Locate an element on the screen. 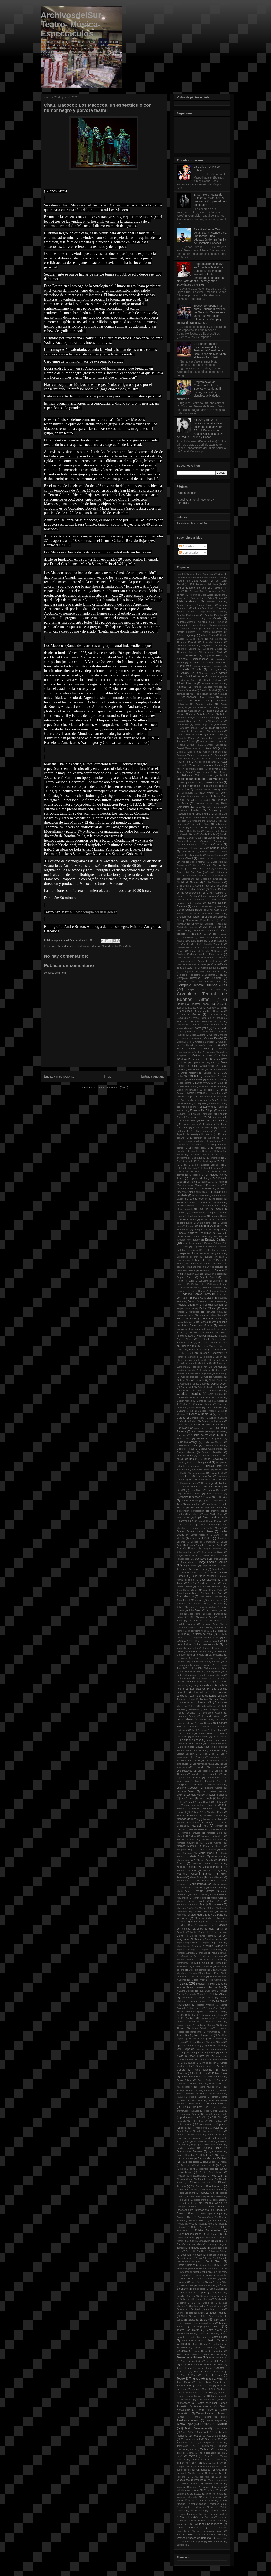  Planos paralelos is located at coordinates (205, 2124).